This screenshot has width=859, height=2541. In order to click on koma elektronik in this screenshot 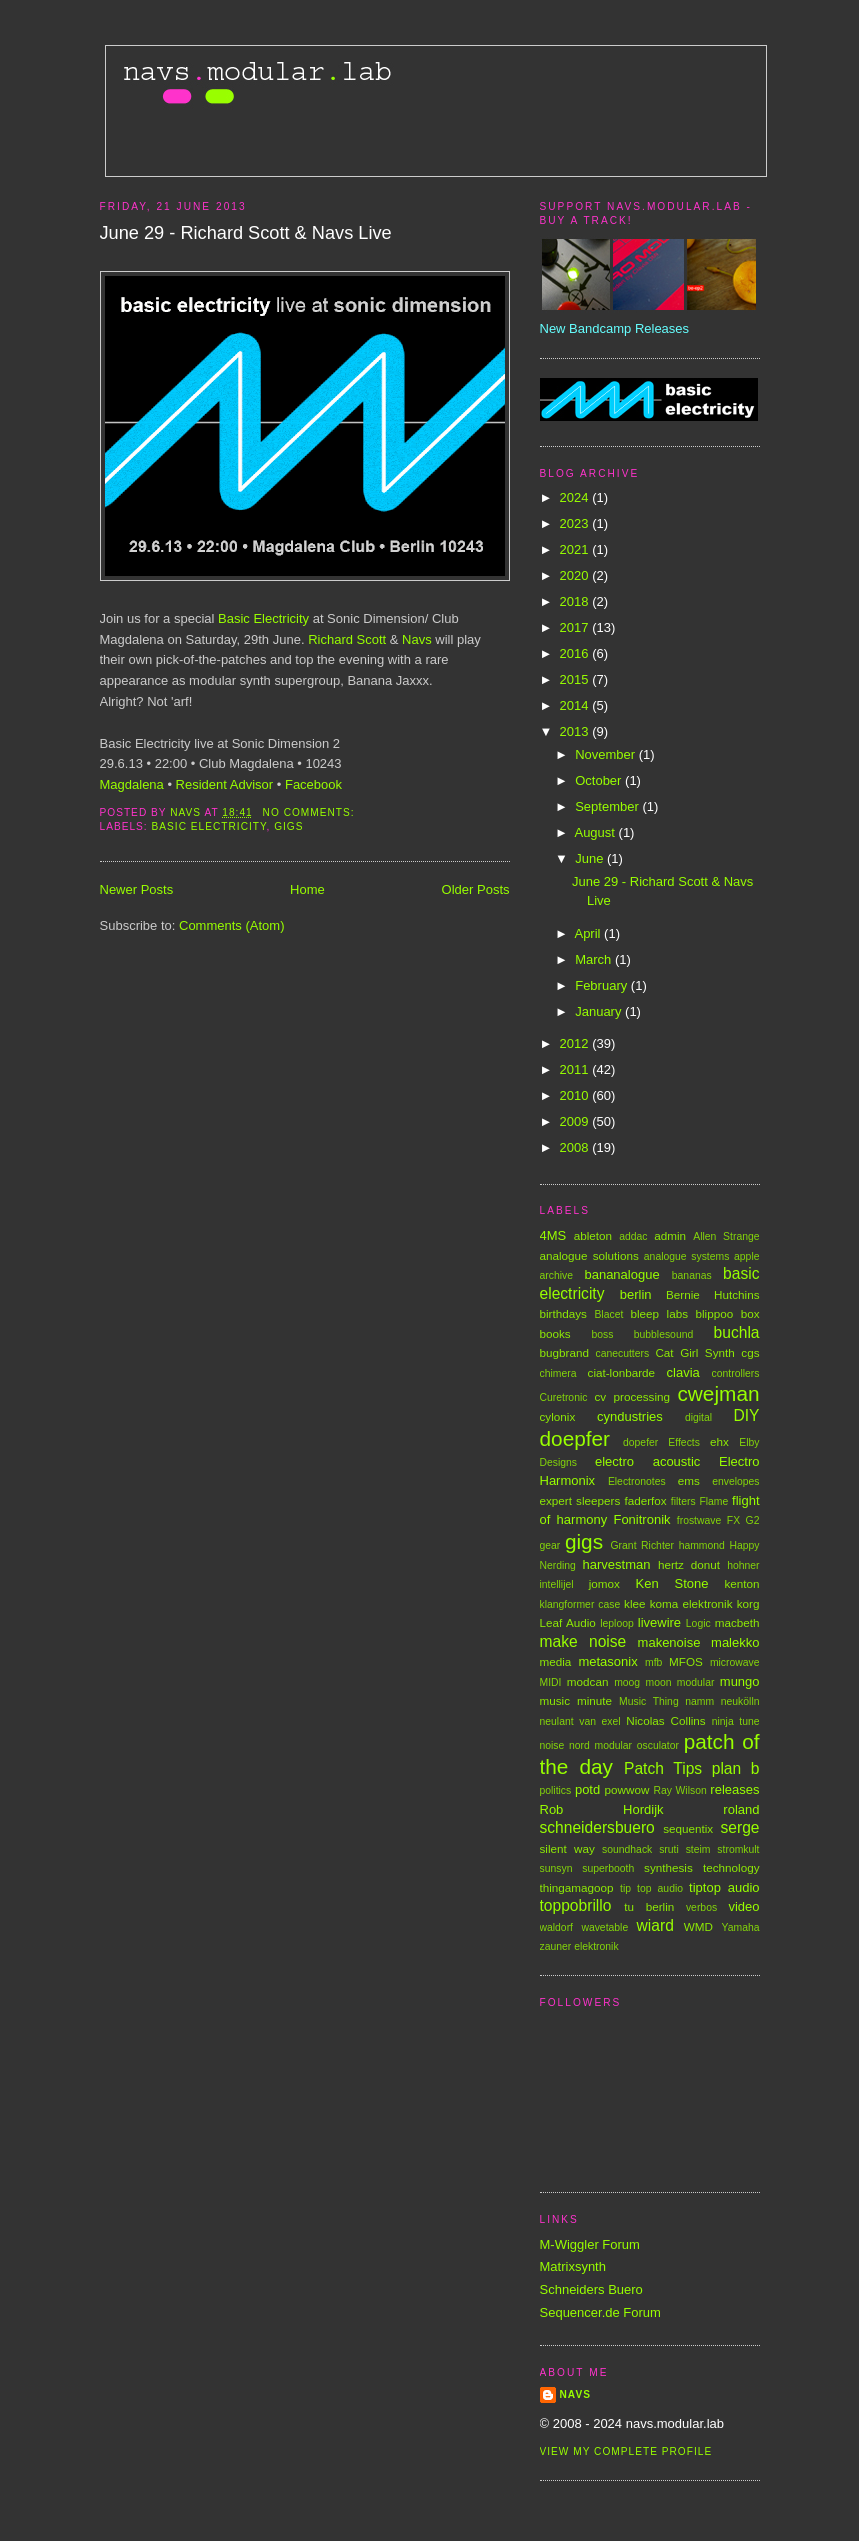, I will do `click(691, 1603)`.